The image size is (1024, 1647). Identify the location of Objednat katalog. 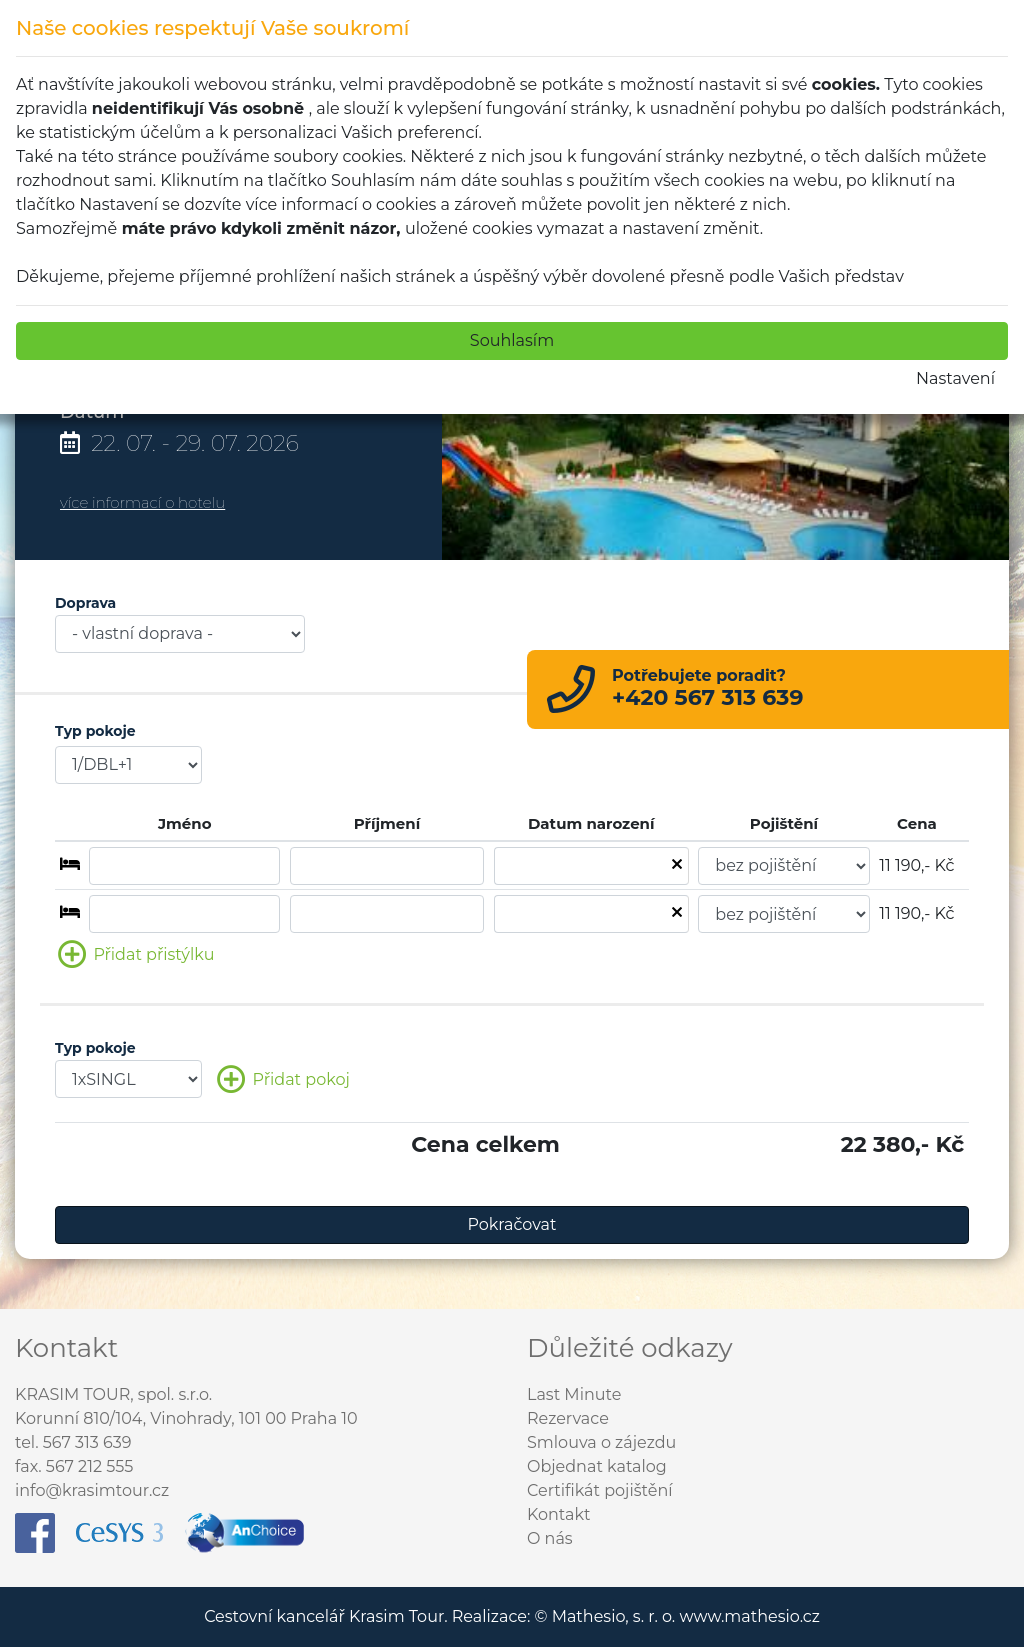
(597, 1466).